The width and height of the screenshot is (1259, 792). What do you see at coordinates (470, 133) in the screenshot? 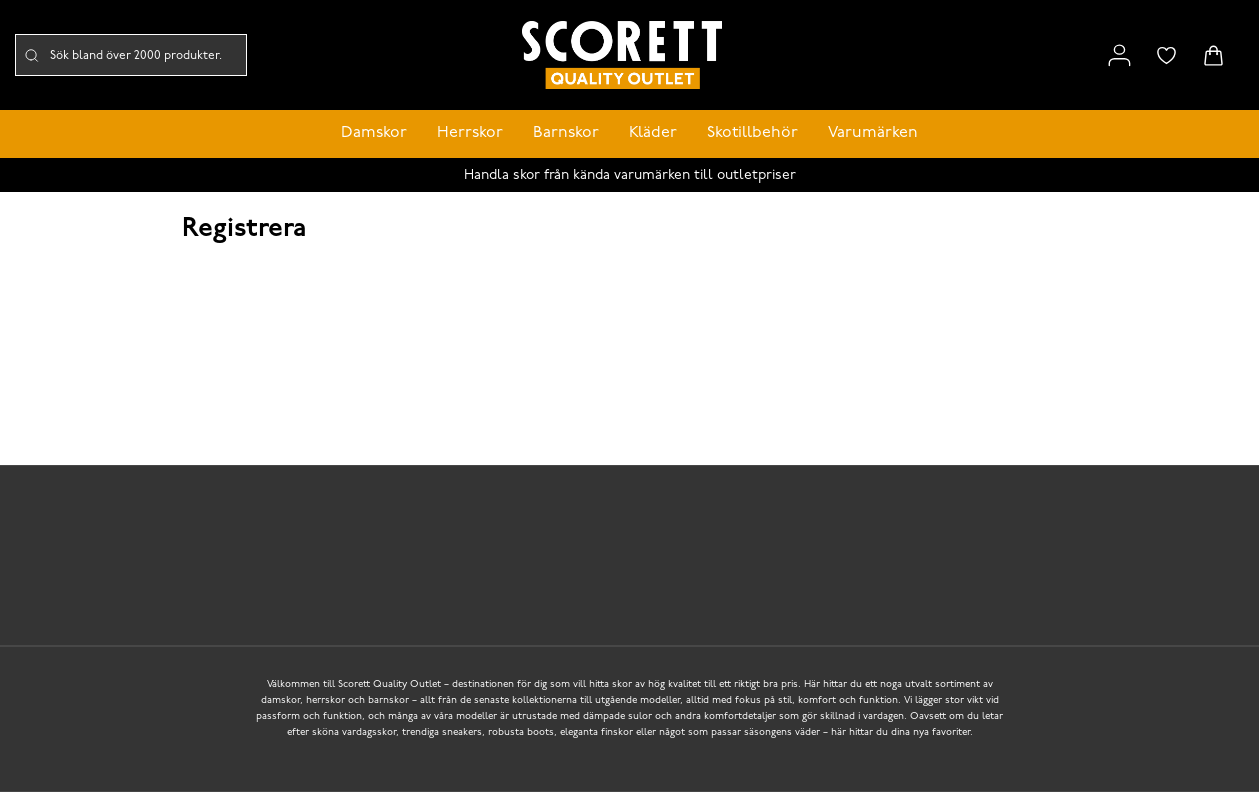
I see `Herrskor` at bounding box center [470, 133].